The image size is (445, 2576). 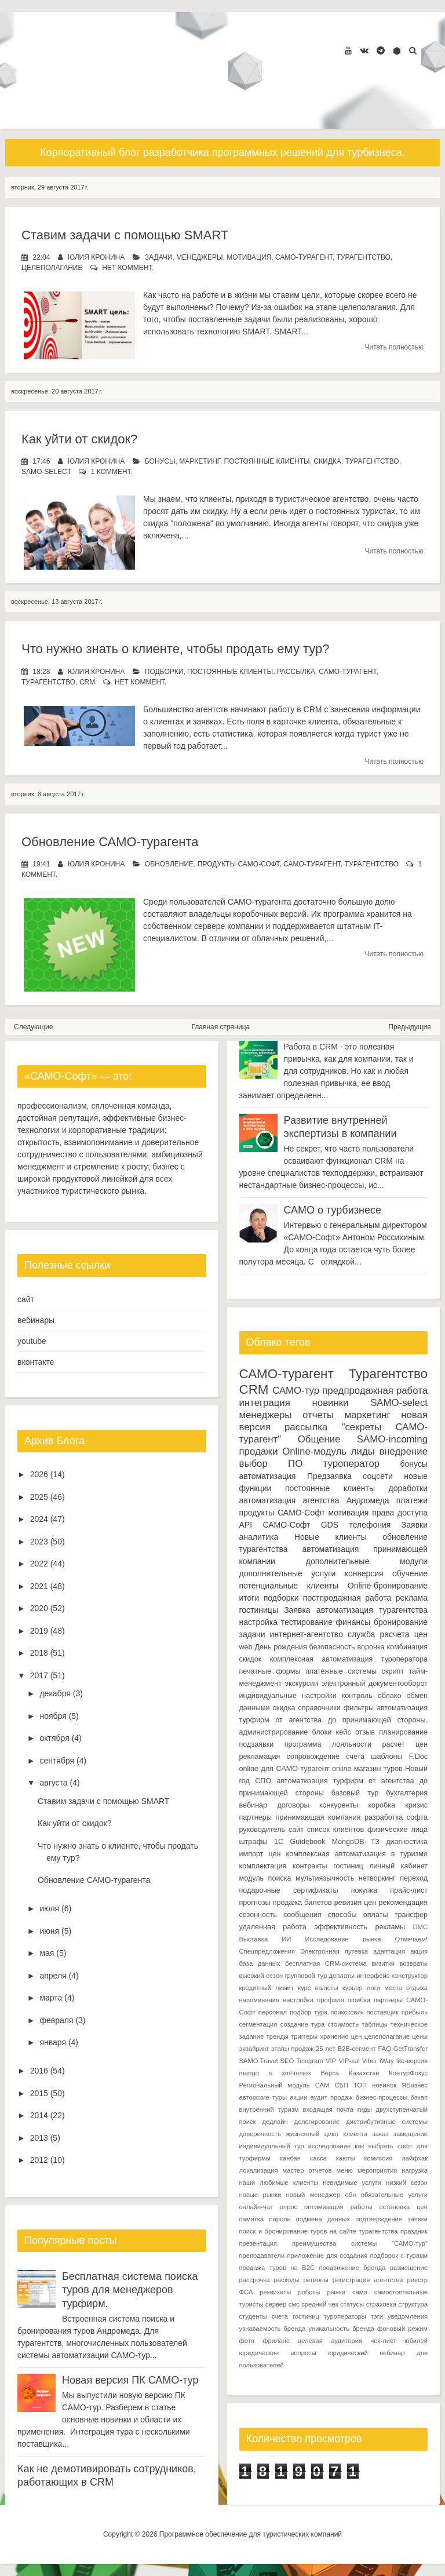 What do you see at coordinates (327, 461) in the screenshot?
I see `скидка` at bounding box center [327, 461].